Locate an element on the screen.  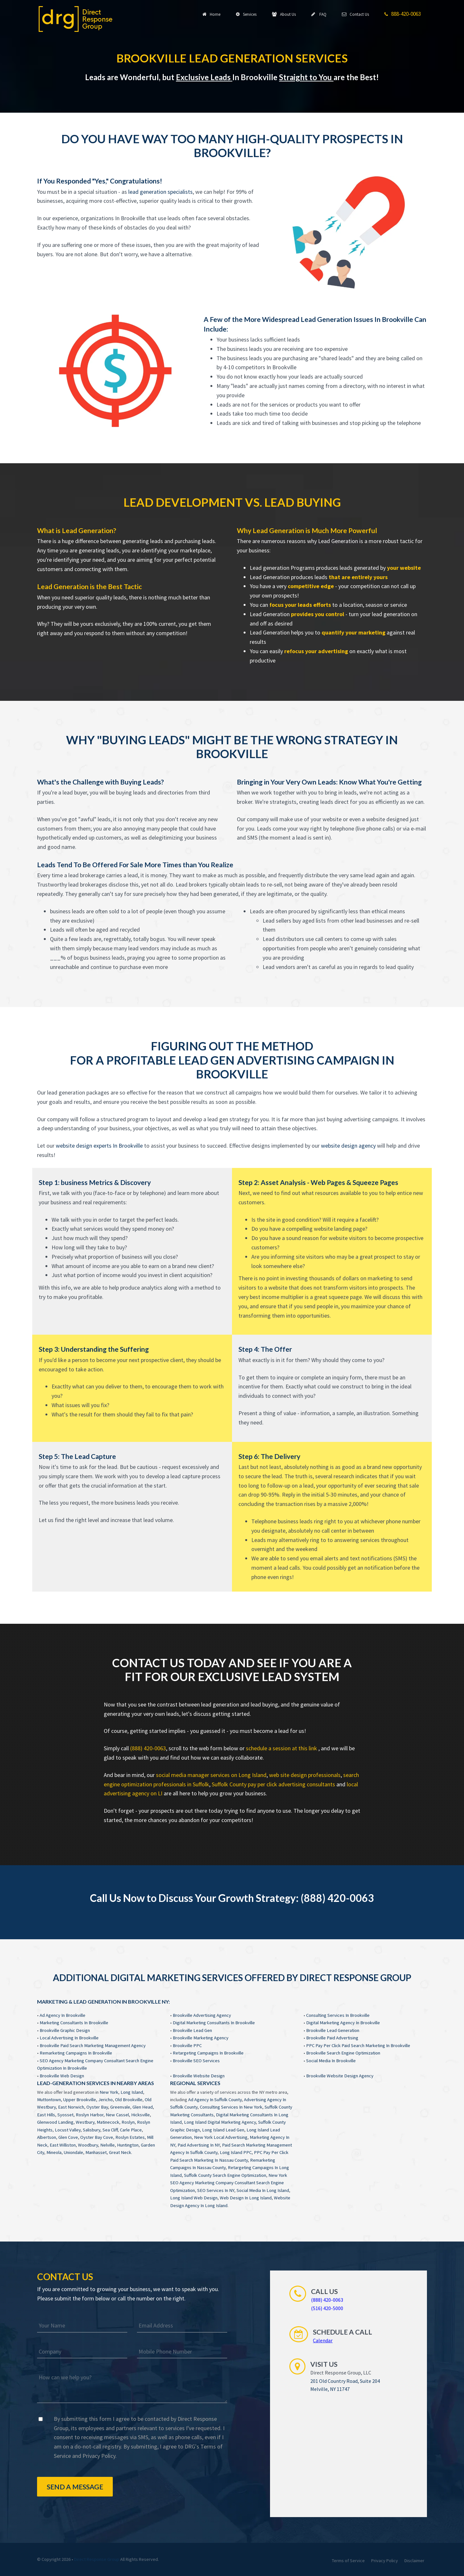
Sea Cliff is located at coordinates (110, 2130).